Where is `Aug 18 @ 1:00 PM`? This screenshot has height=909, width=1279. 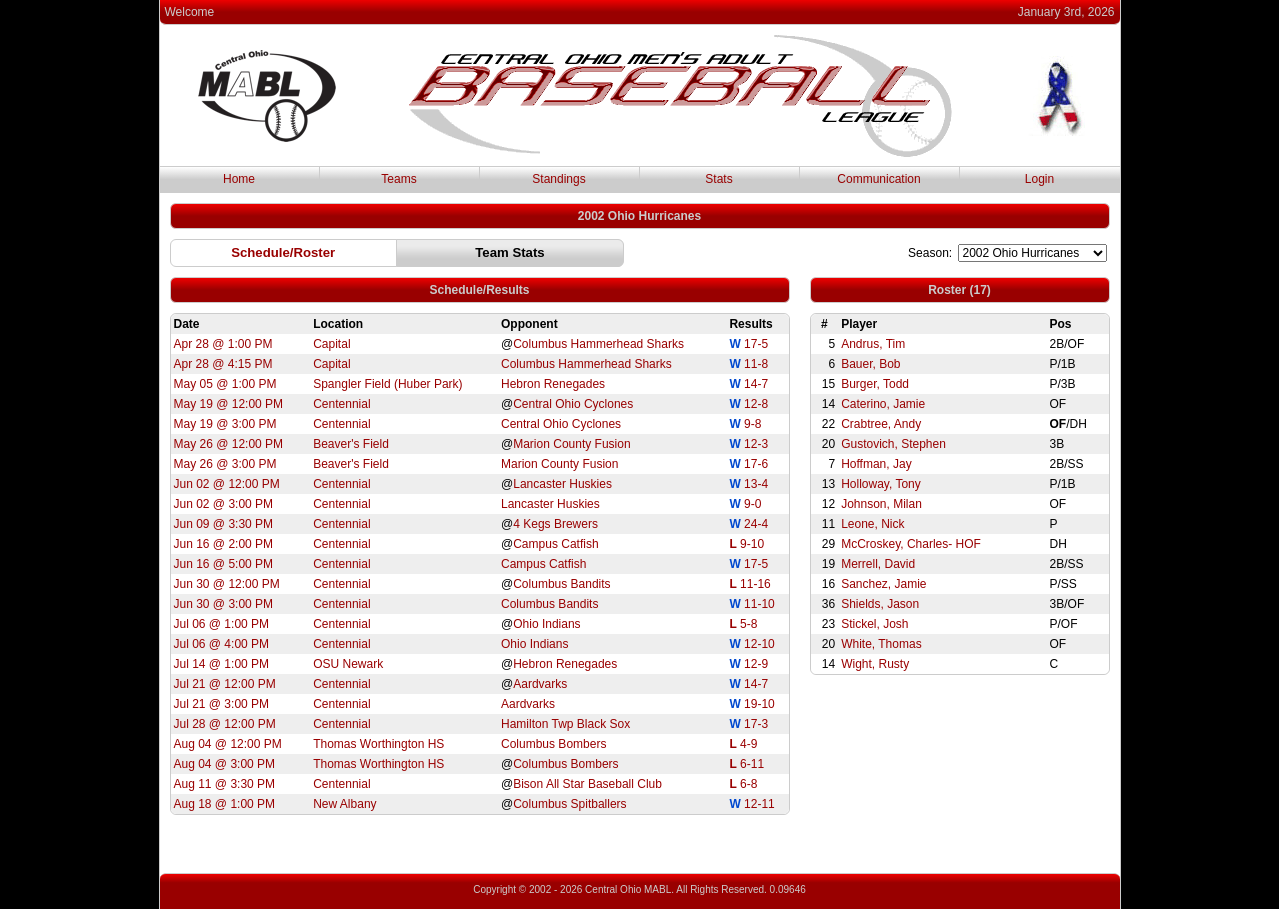 Aug 18 @ 1:00 PM is located at coordinates (225, 804).